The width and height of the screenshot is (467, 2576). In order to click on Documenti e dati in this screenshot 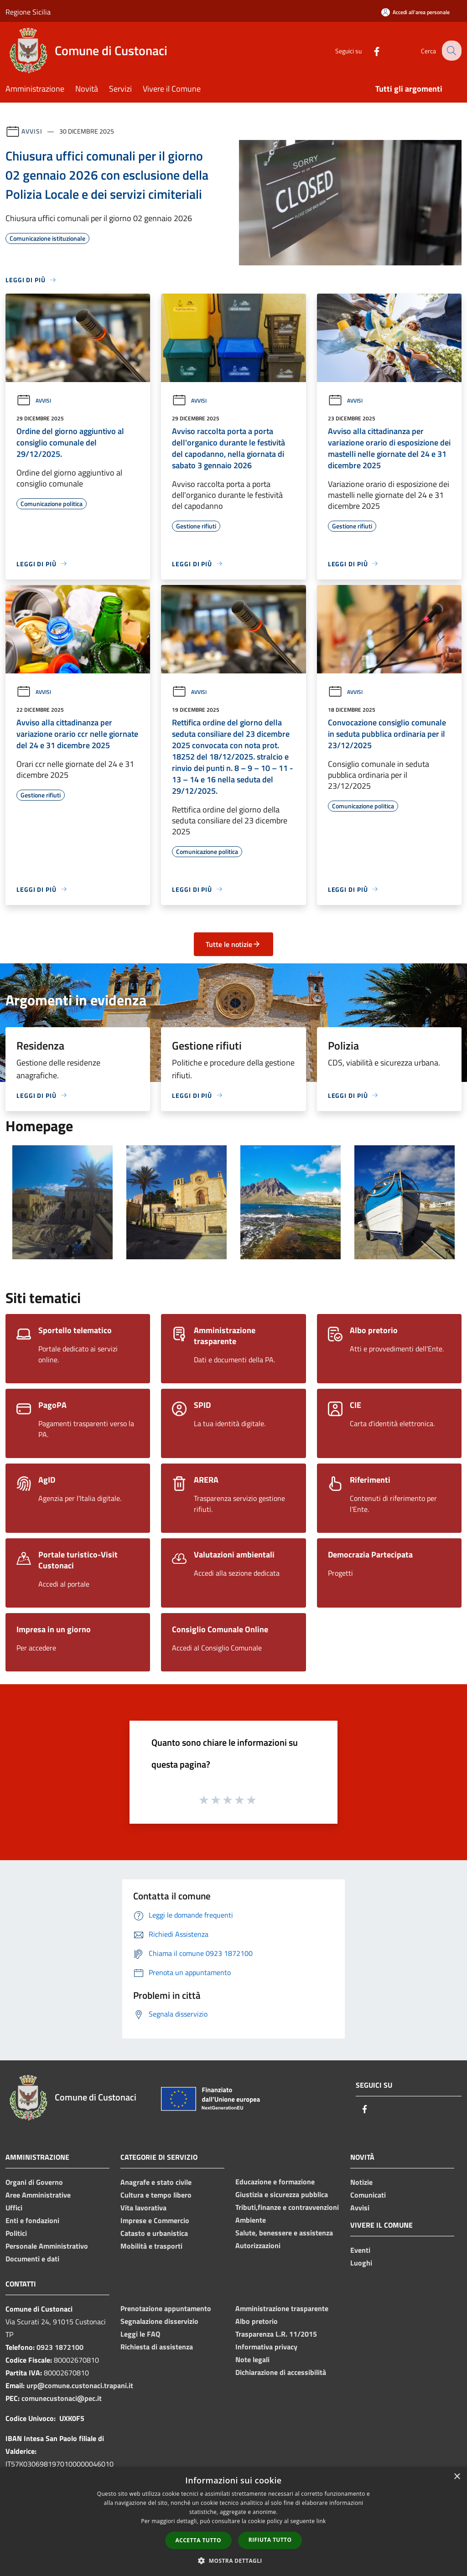, I will do `click(32, 2258)`.